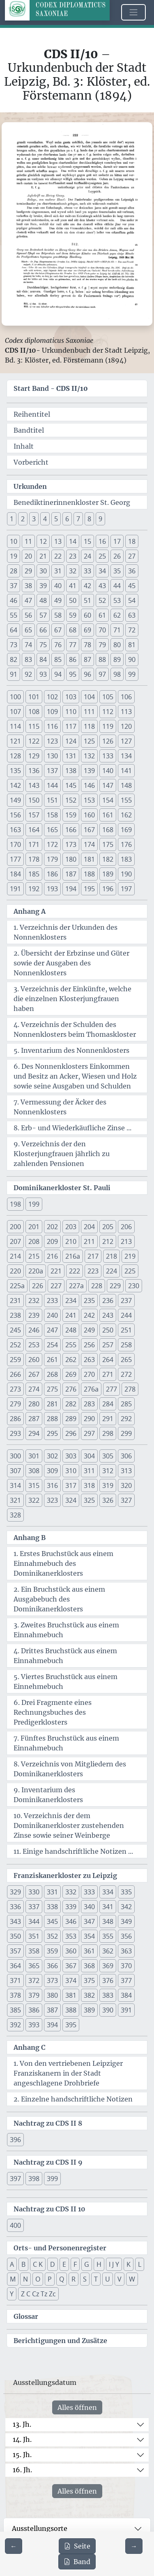  Describe the element at coordinates (15, 873) in the screenshot. I see `184 [button]` at that location.